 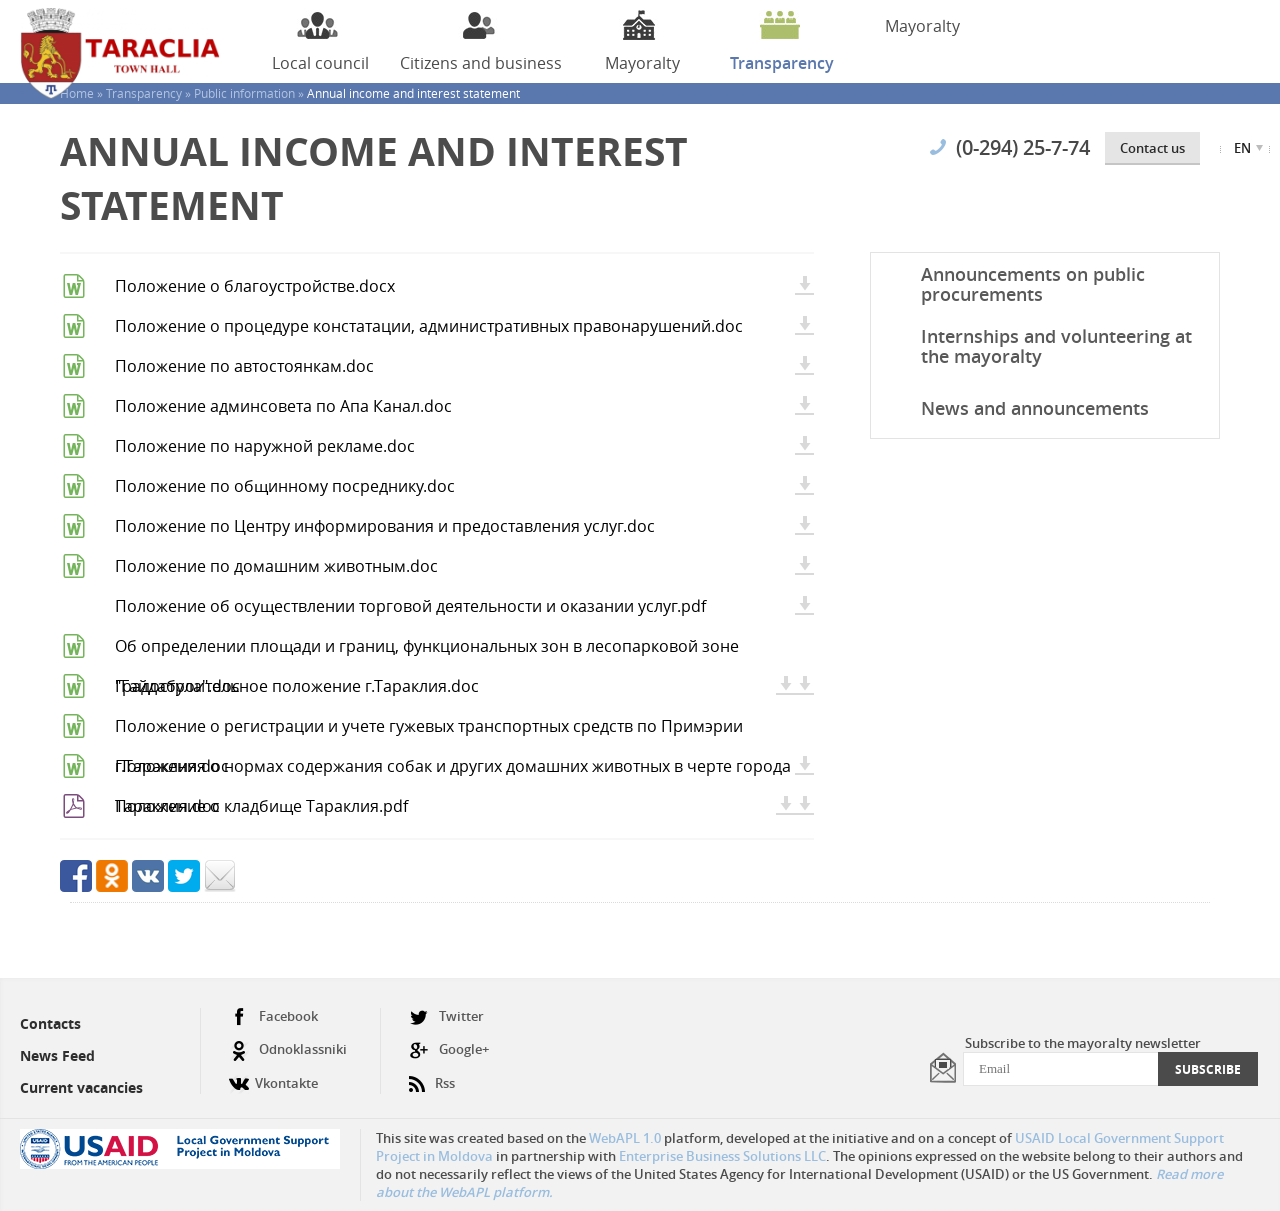 What do you see at coordinates (385, 526) in the screenshot?
I see `Положение по Центру информирования и предоставления услуг.doc` at bounding box center [385, 526].